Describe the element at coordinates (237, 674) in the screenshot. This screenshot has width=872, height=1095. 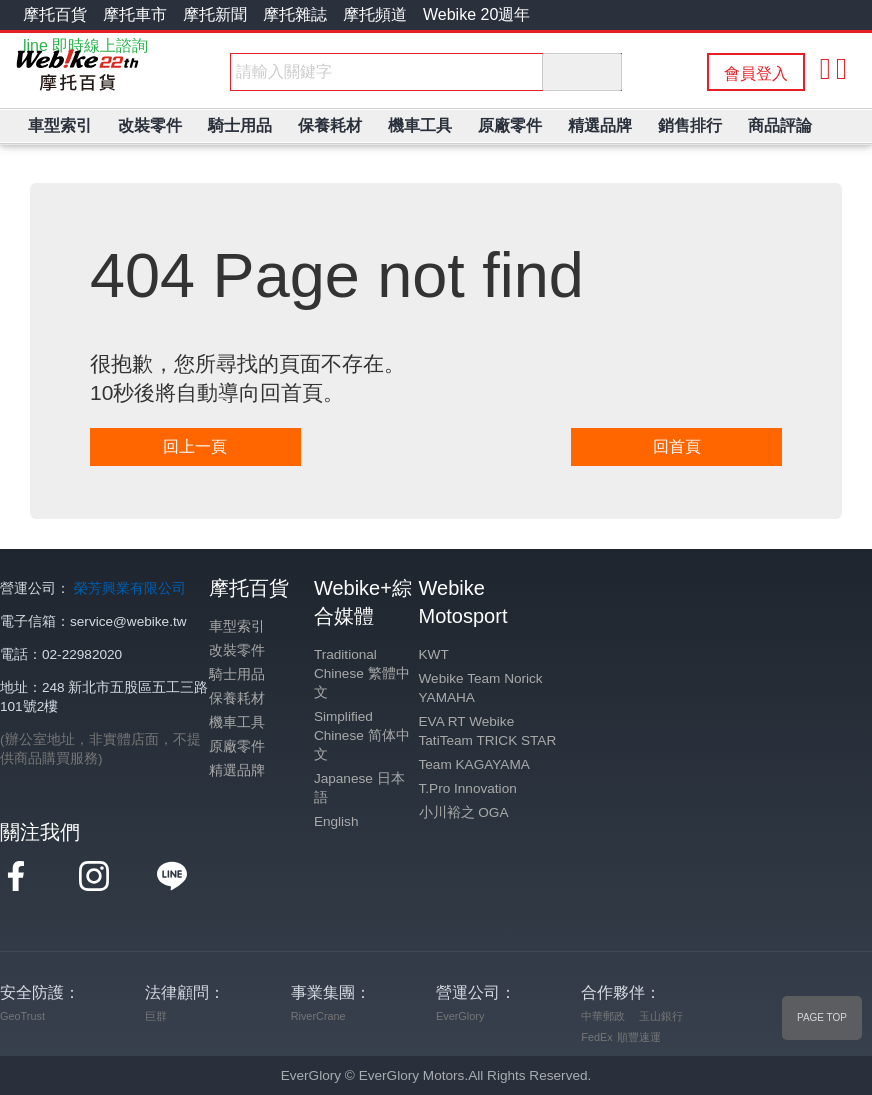
I see `騎士用品` at that location.